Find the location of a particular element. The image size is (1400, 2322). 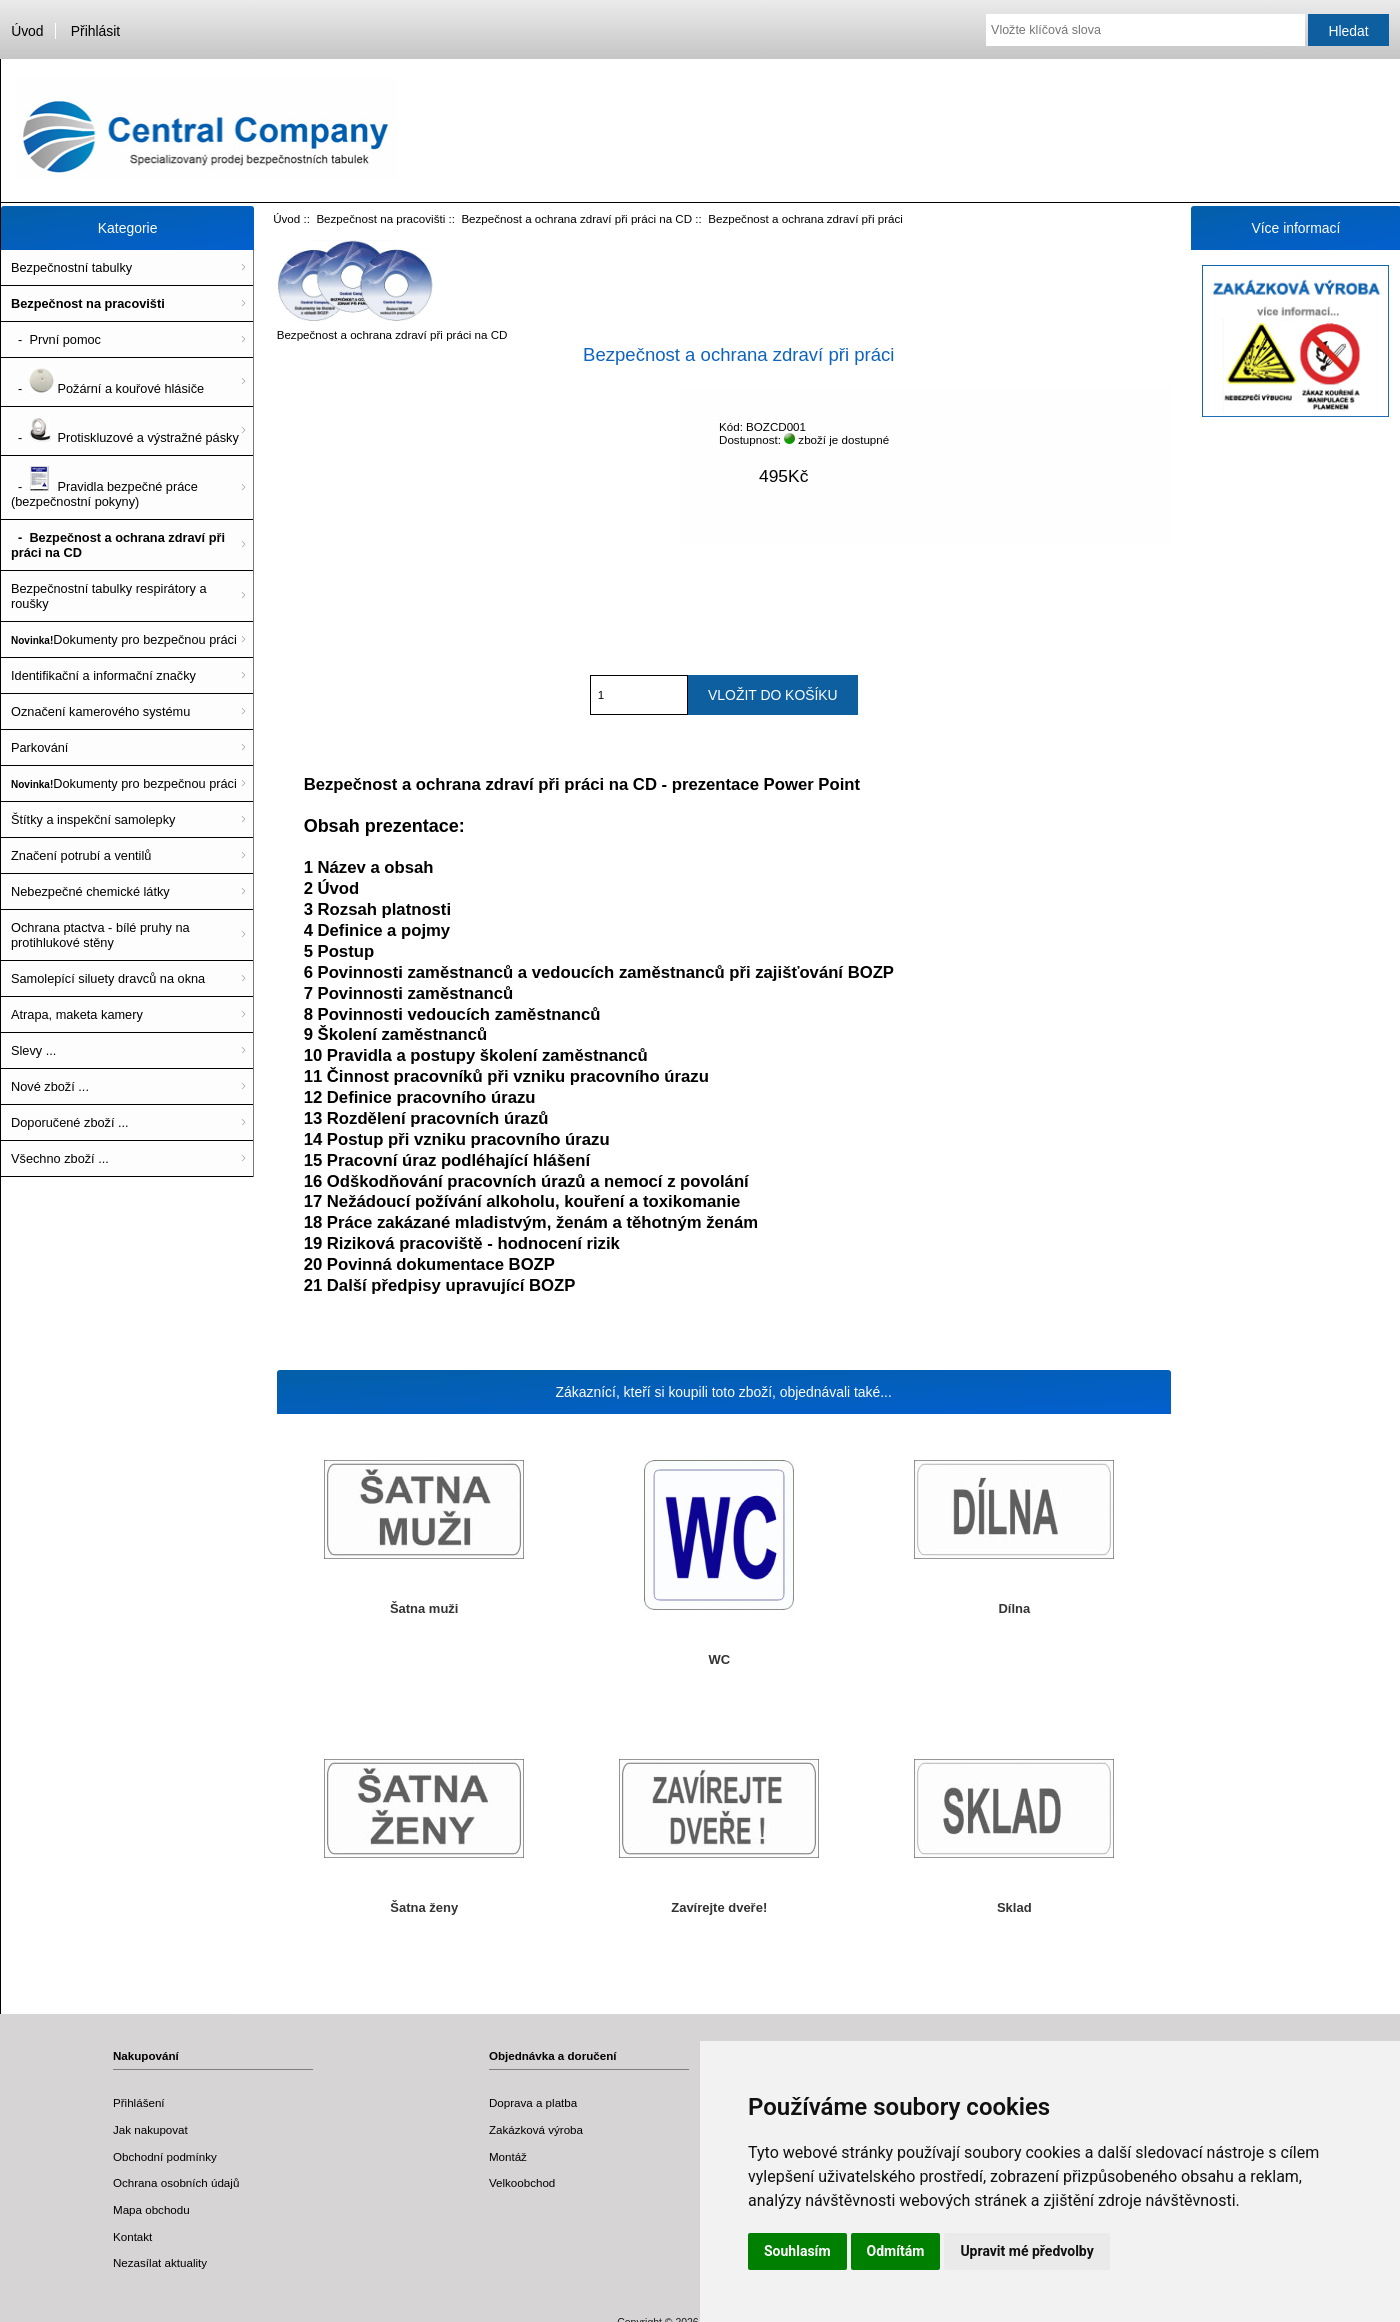

Sklad is located at coordinates (1014, 1907).